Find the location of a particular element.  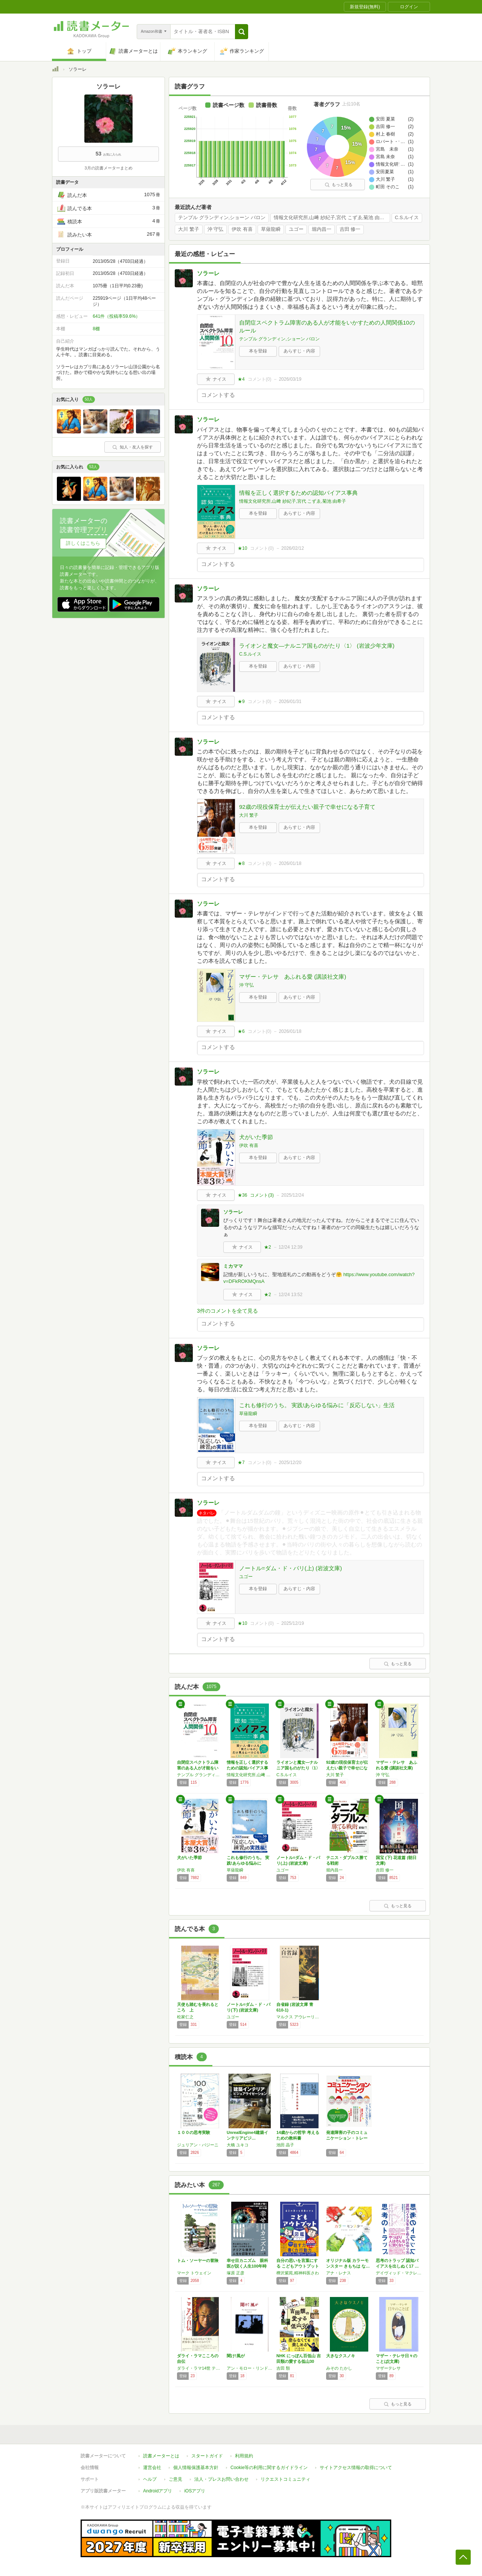

大きなクスノキ is located at coordinates (340, 2355).